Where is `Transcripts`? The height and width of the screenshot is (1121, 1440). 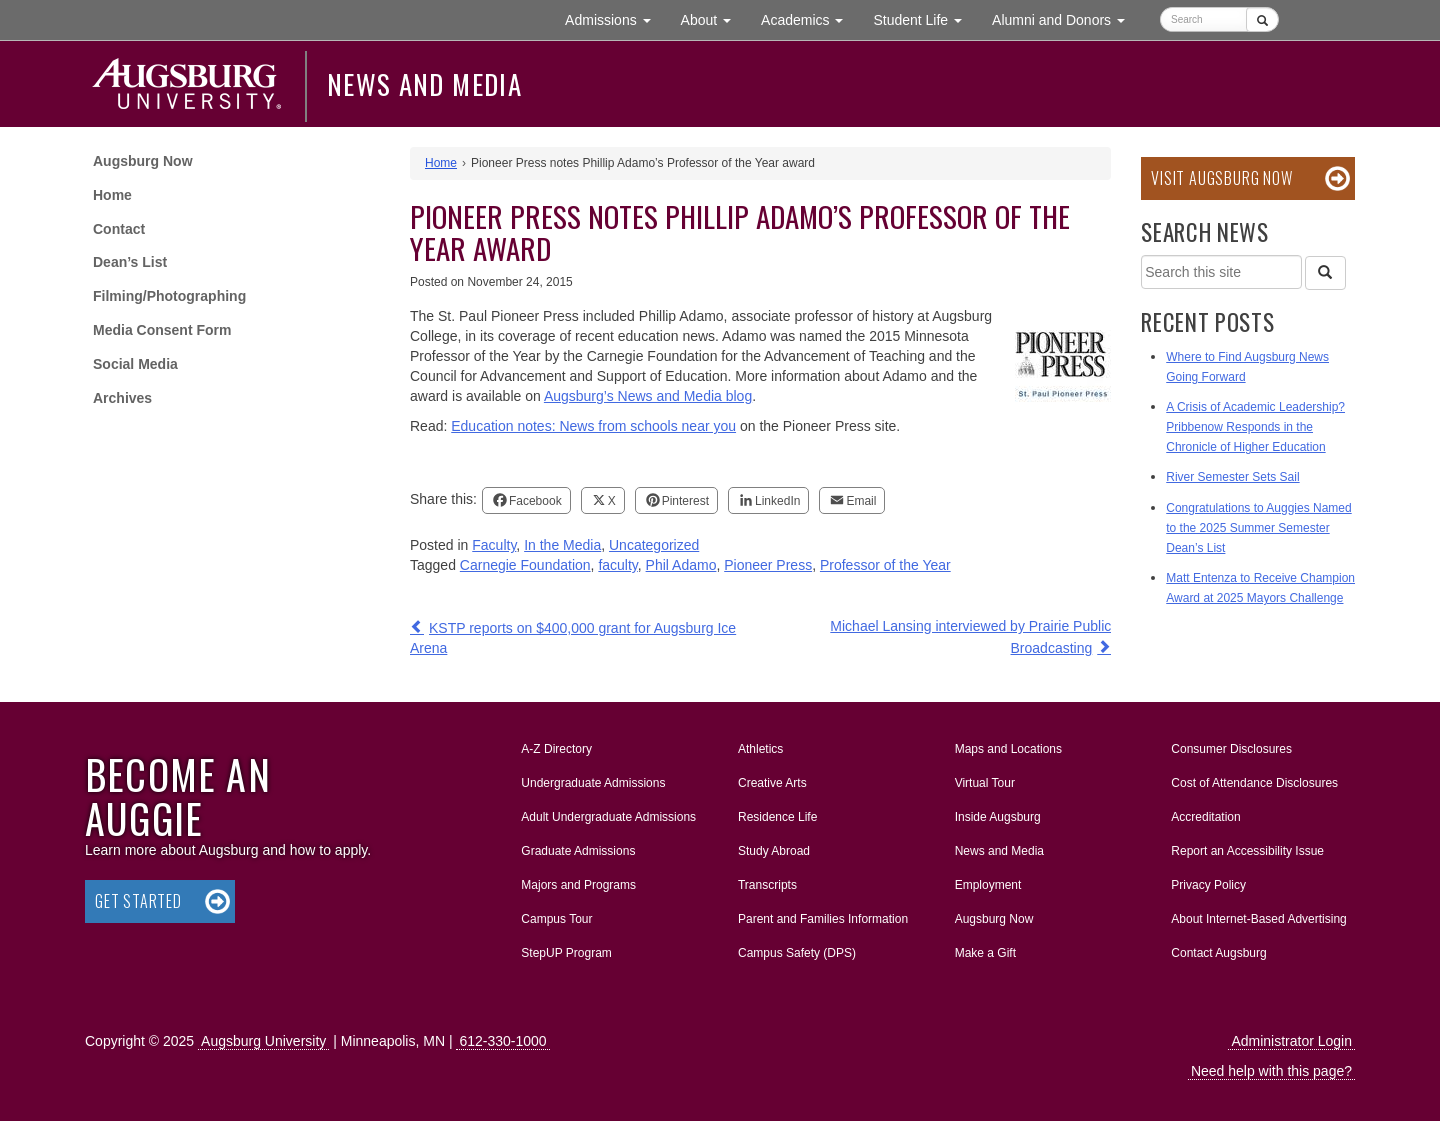
Transcripts is located at coordinates (767, 885).